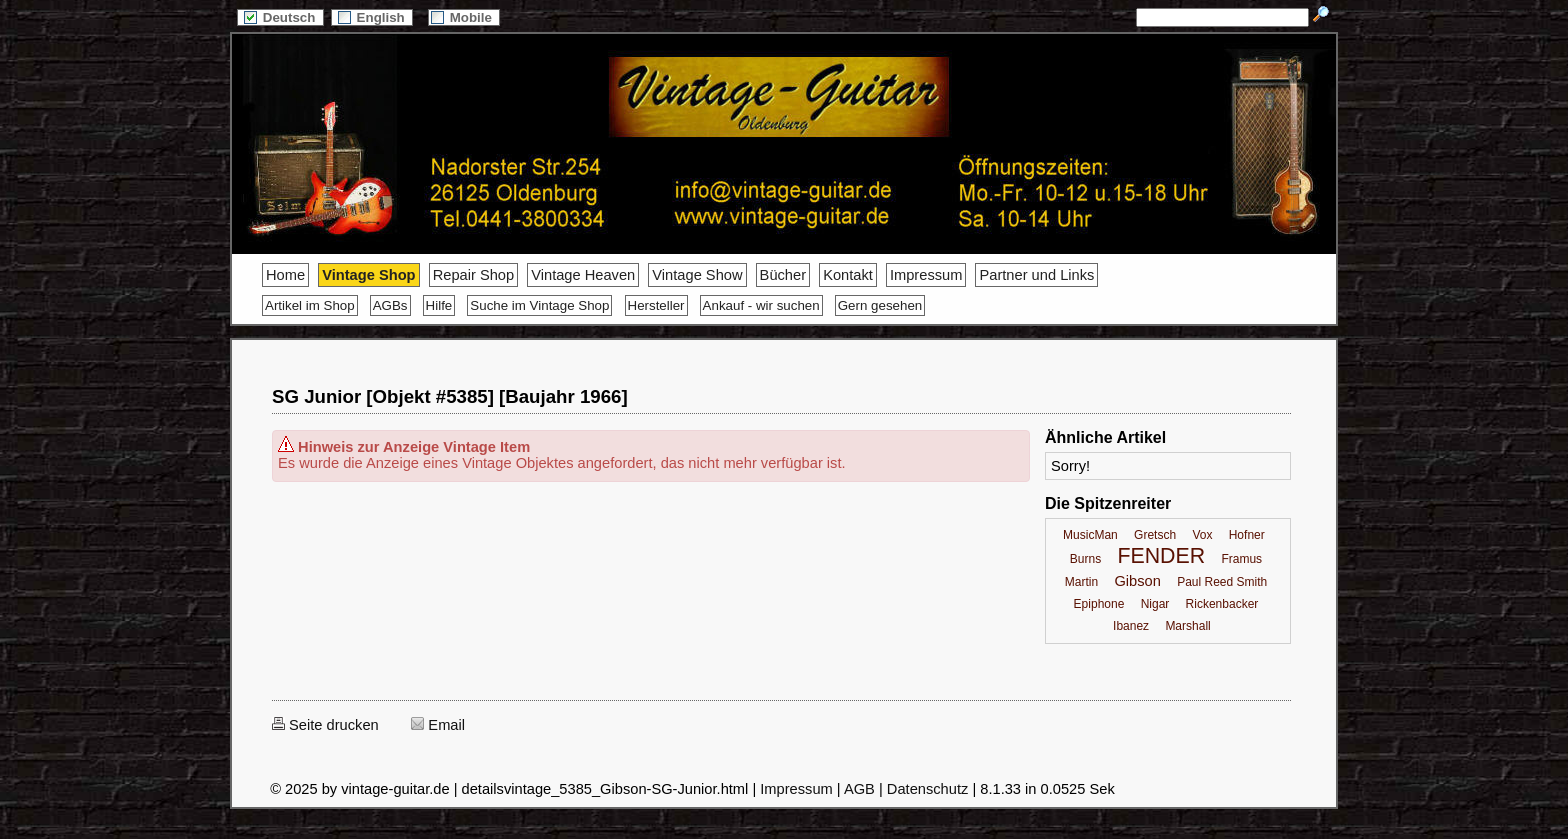  Describe the element at coordinates (438, 725) in the screenshot. I see `Email` at that location.